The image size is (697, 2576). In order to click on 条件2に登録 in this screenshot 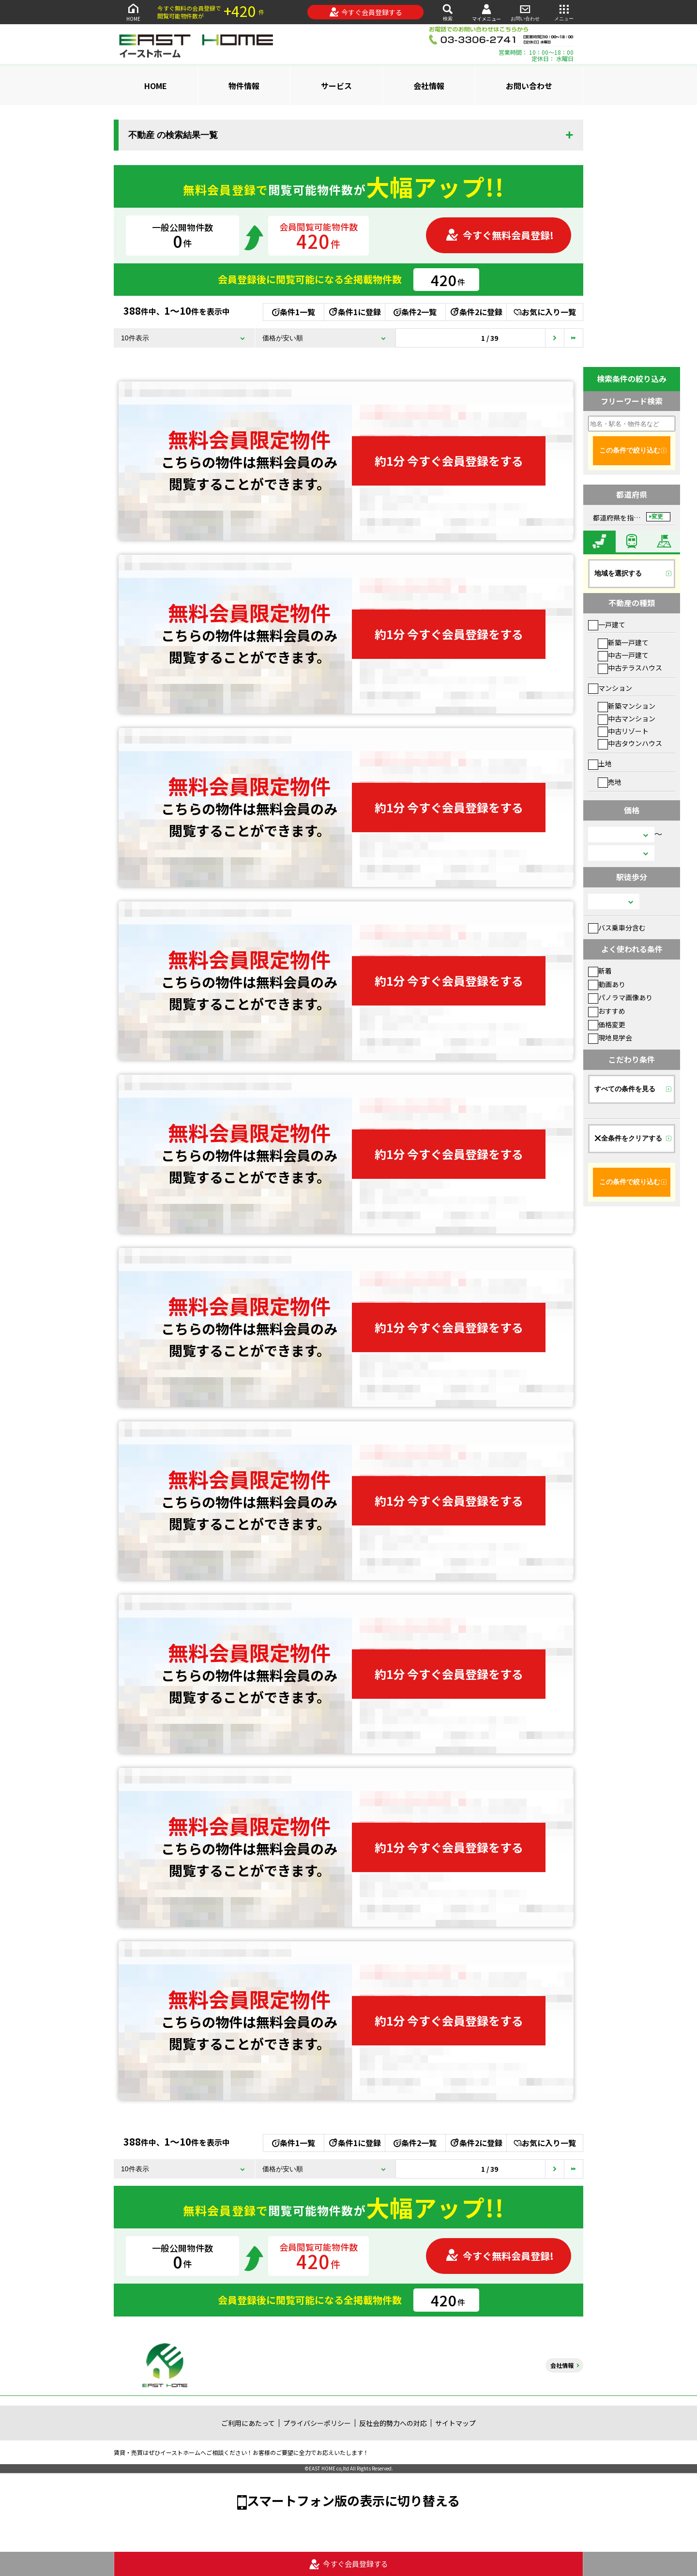, I will do `click(475, 312)`.